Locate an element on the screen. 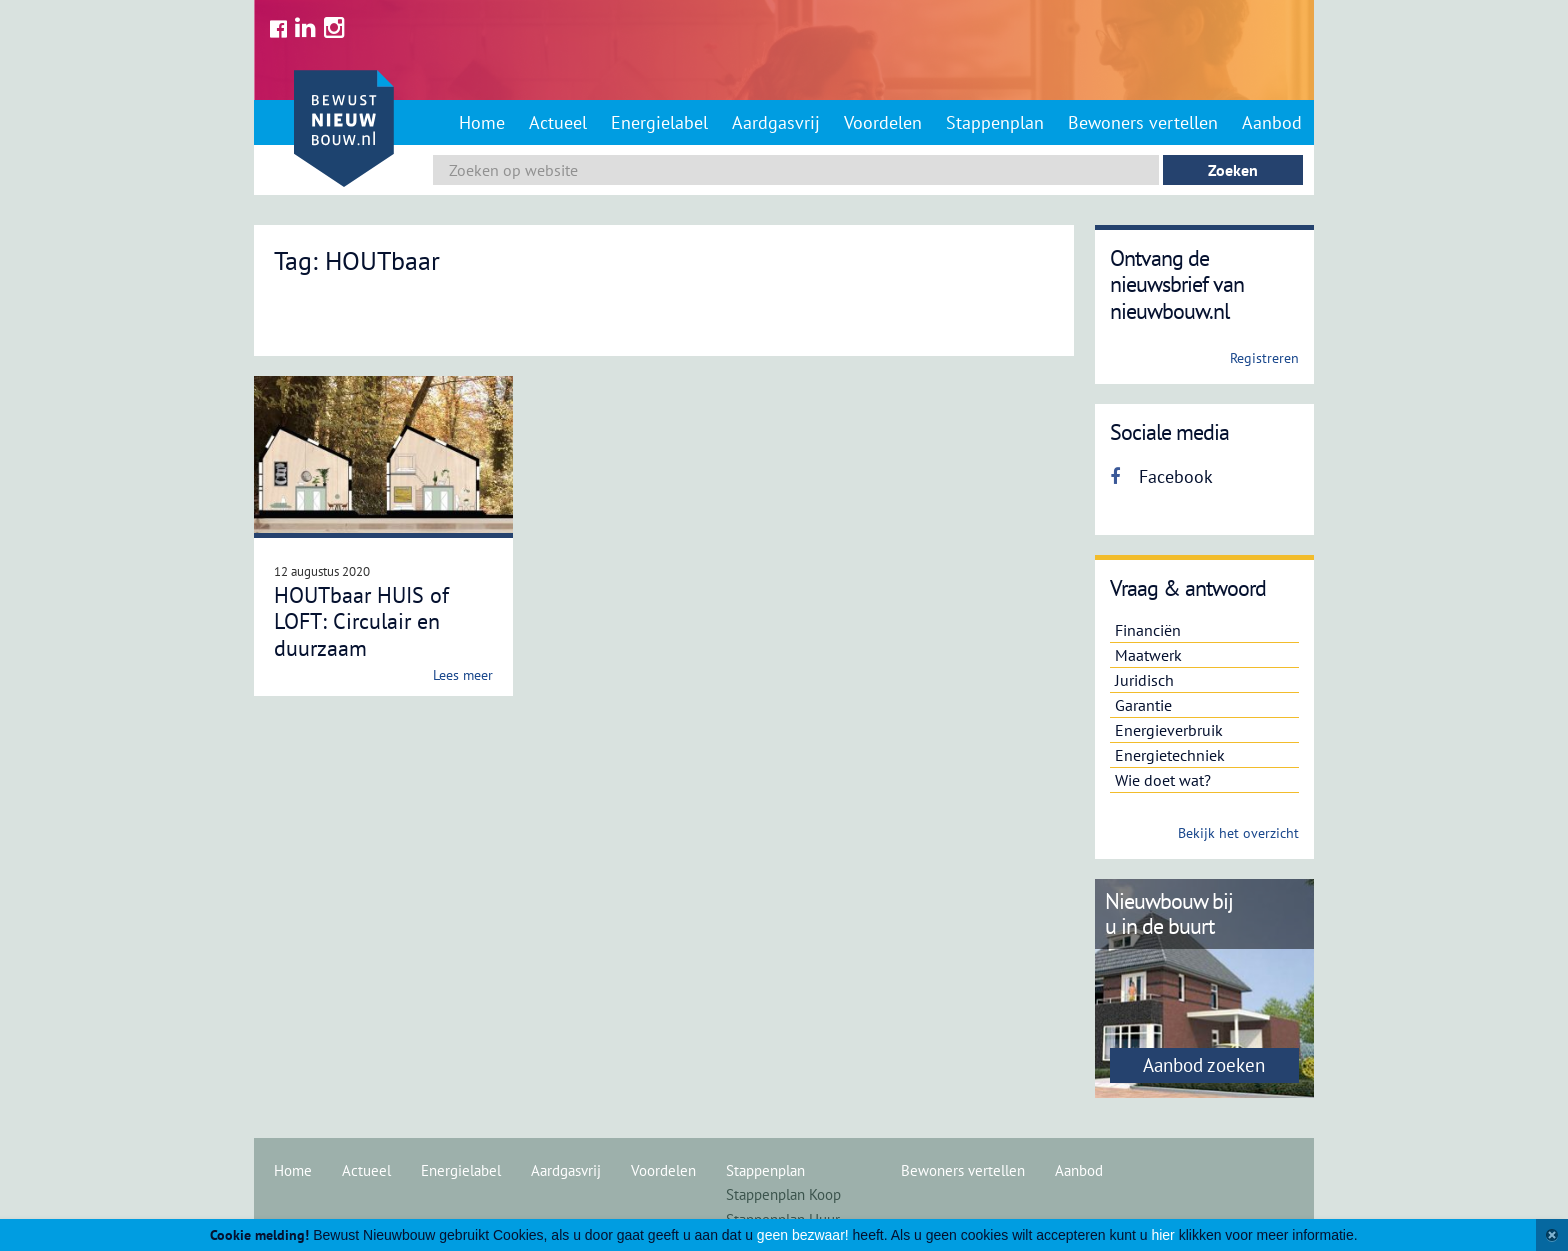 Image resolution: width=1568 pixels, height=1251 pixels. Energietechniek is located at coordinates (1170, 755).